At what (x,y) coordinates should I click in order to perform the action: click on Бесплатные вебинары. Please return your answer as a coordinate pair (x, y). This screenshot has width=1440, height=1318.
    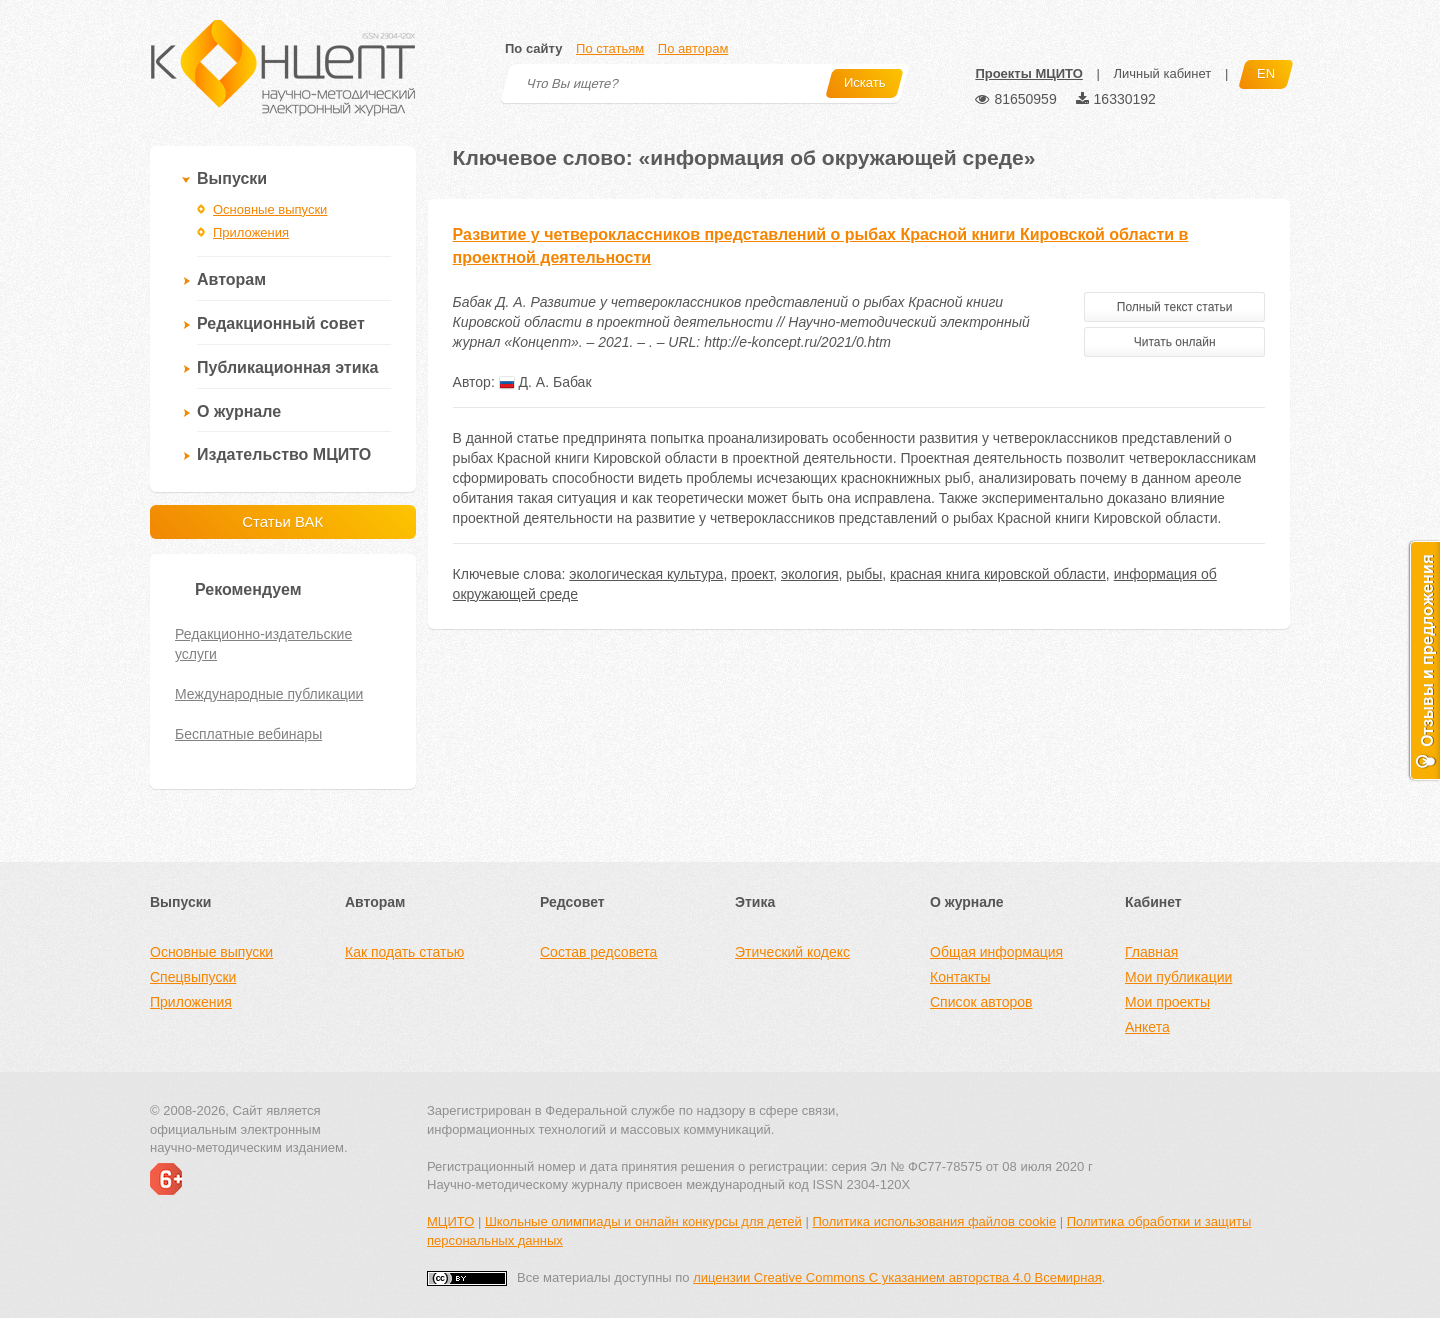
    Looking at the image, I should click on (248, 734).